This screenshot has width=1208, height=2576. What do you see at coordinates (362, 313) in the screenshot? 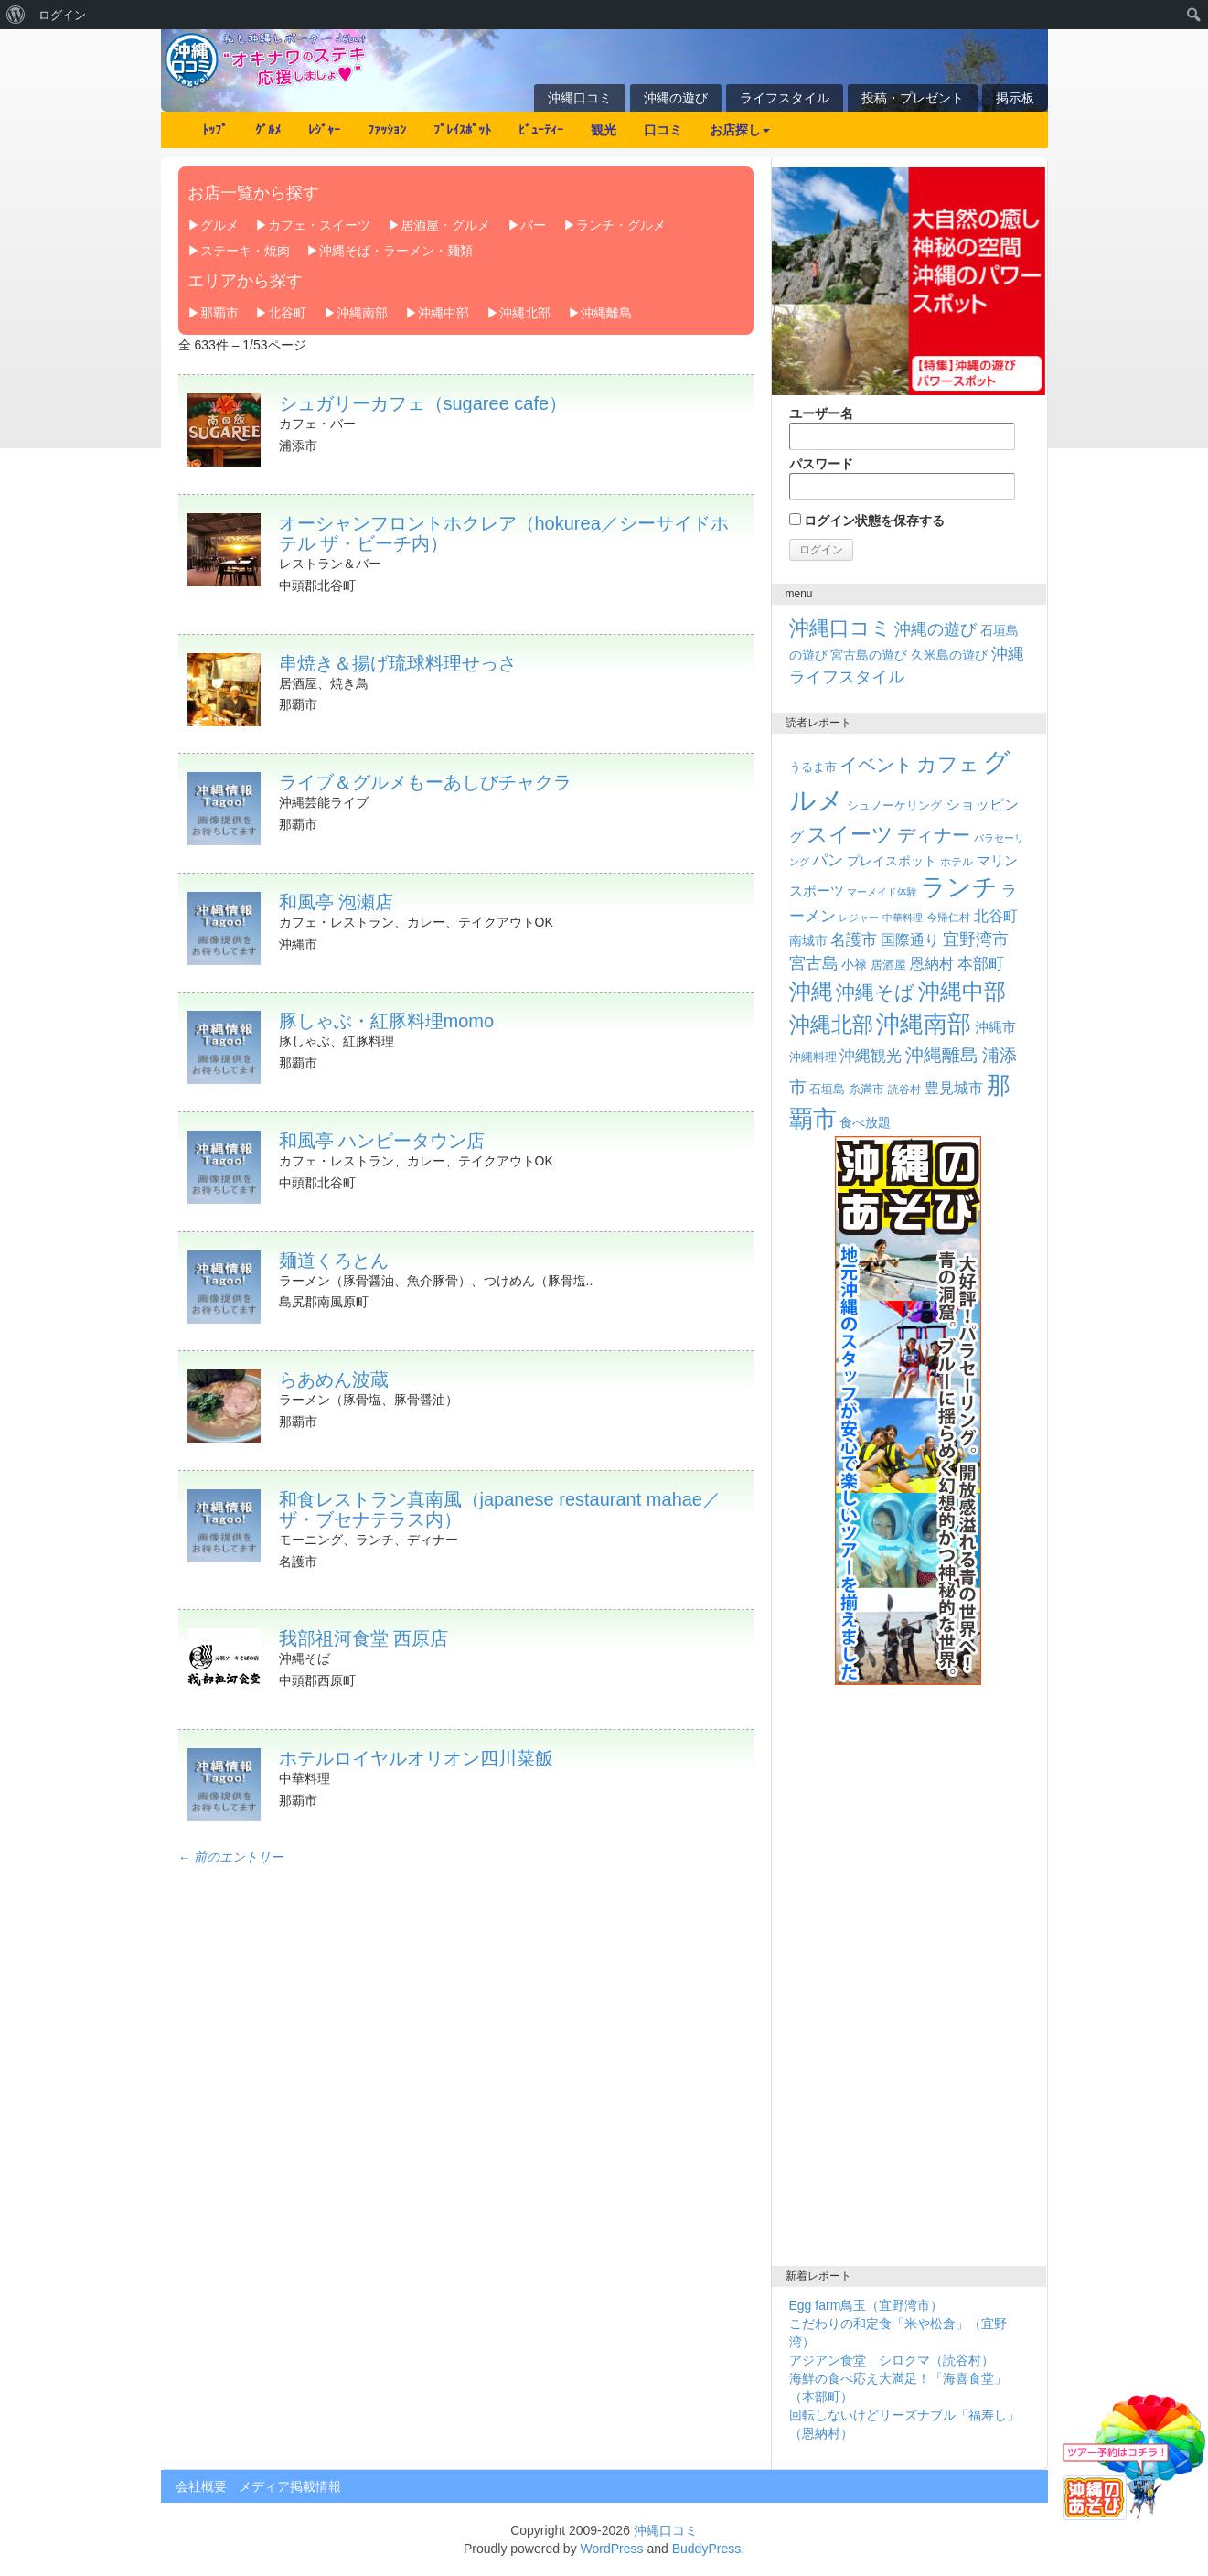
I see `沖縄南部` at bounding box center [362, 313].